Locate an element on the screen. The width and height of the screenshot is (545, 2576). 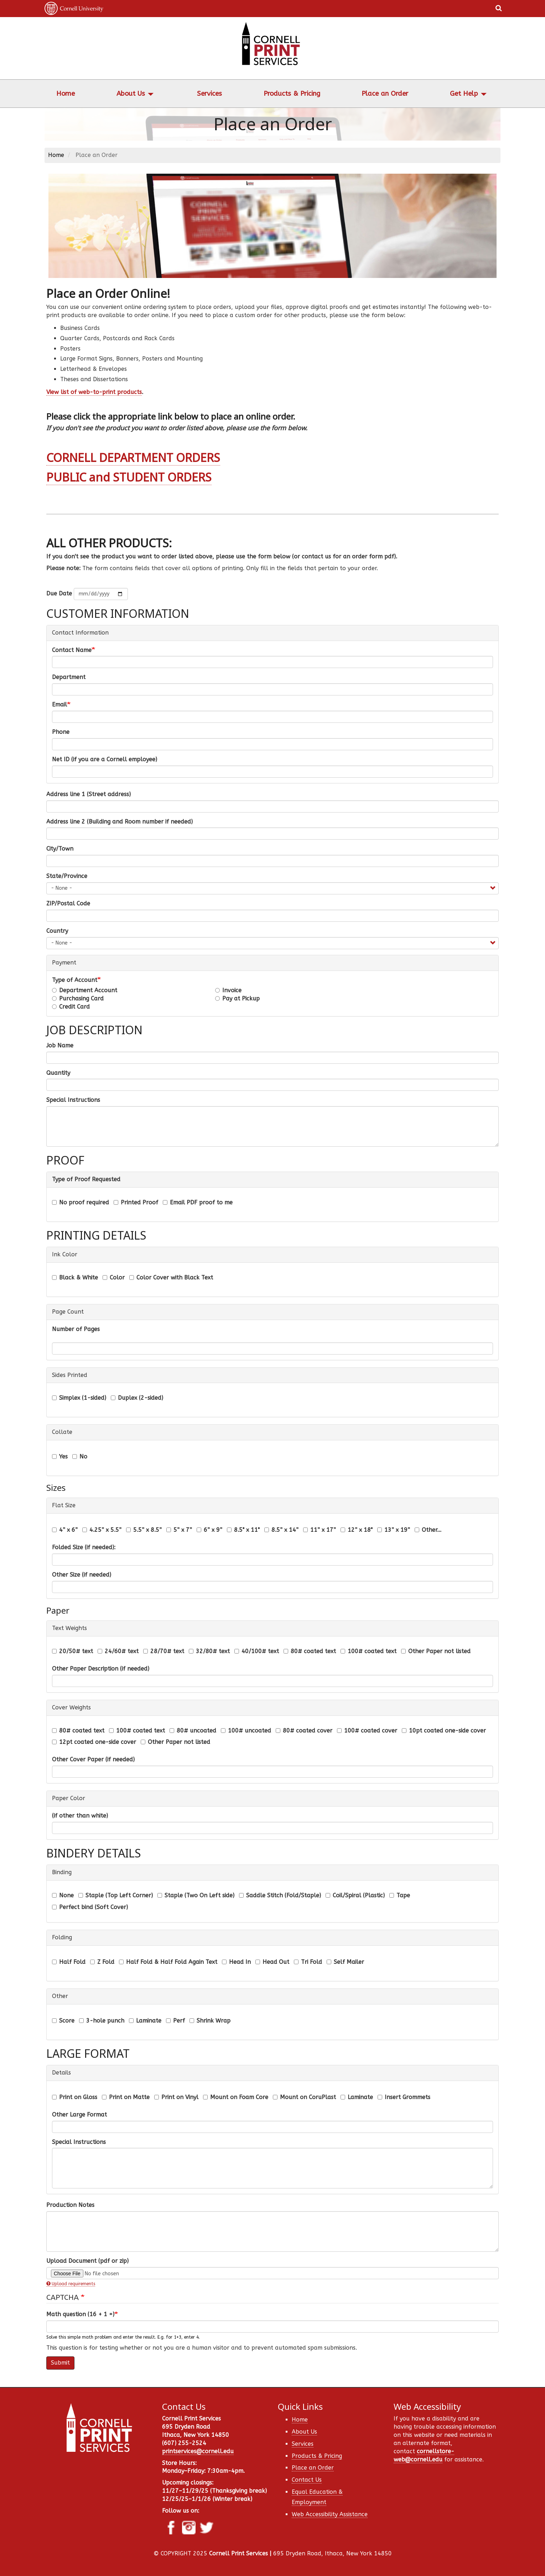
Number of Pages is located at coordinates (76, 1329).